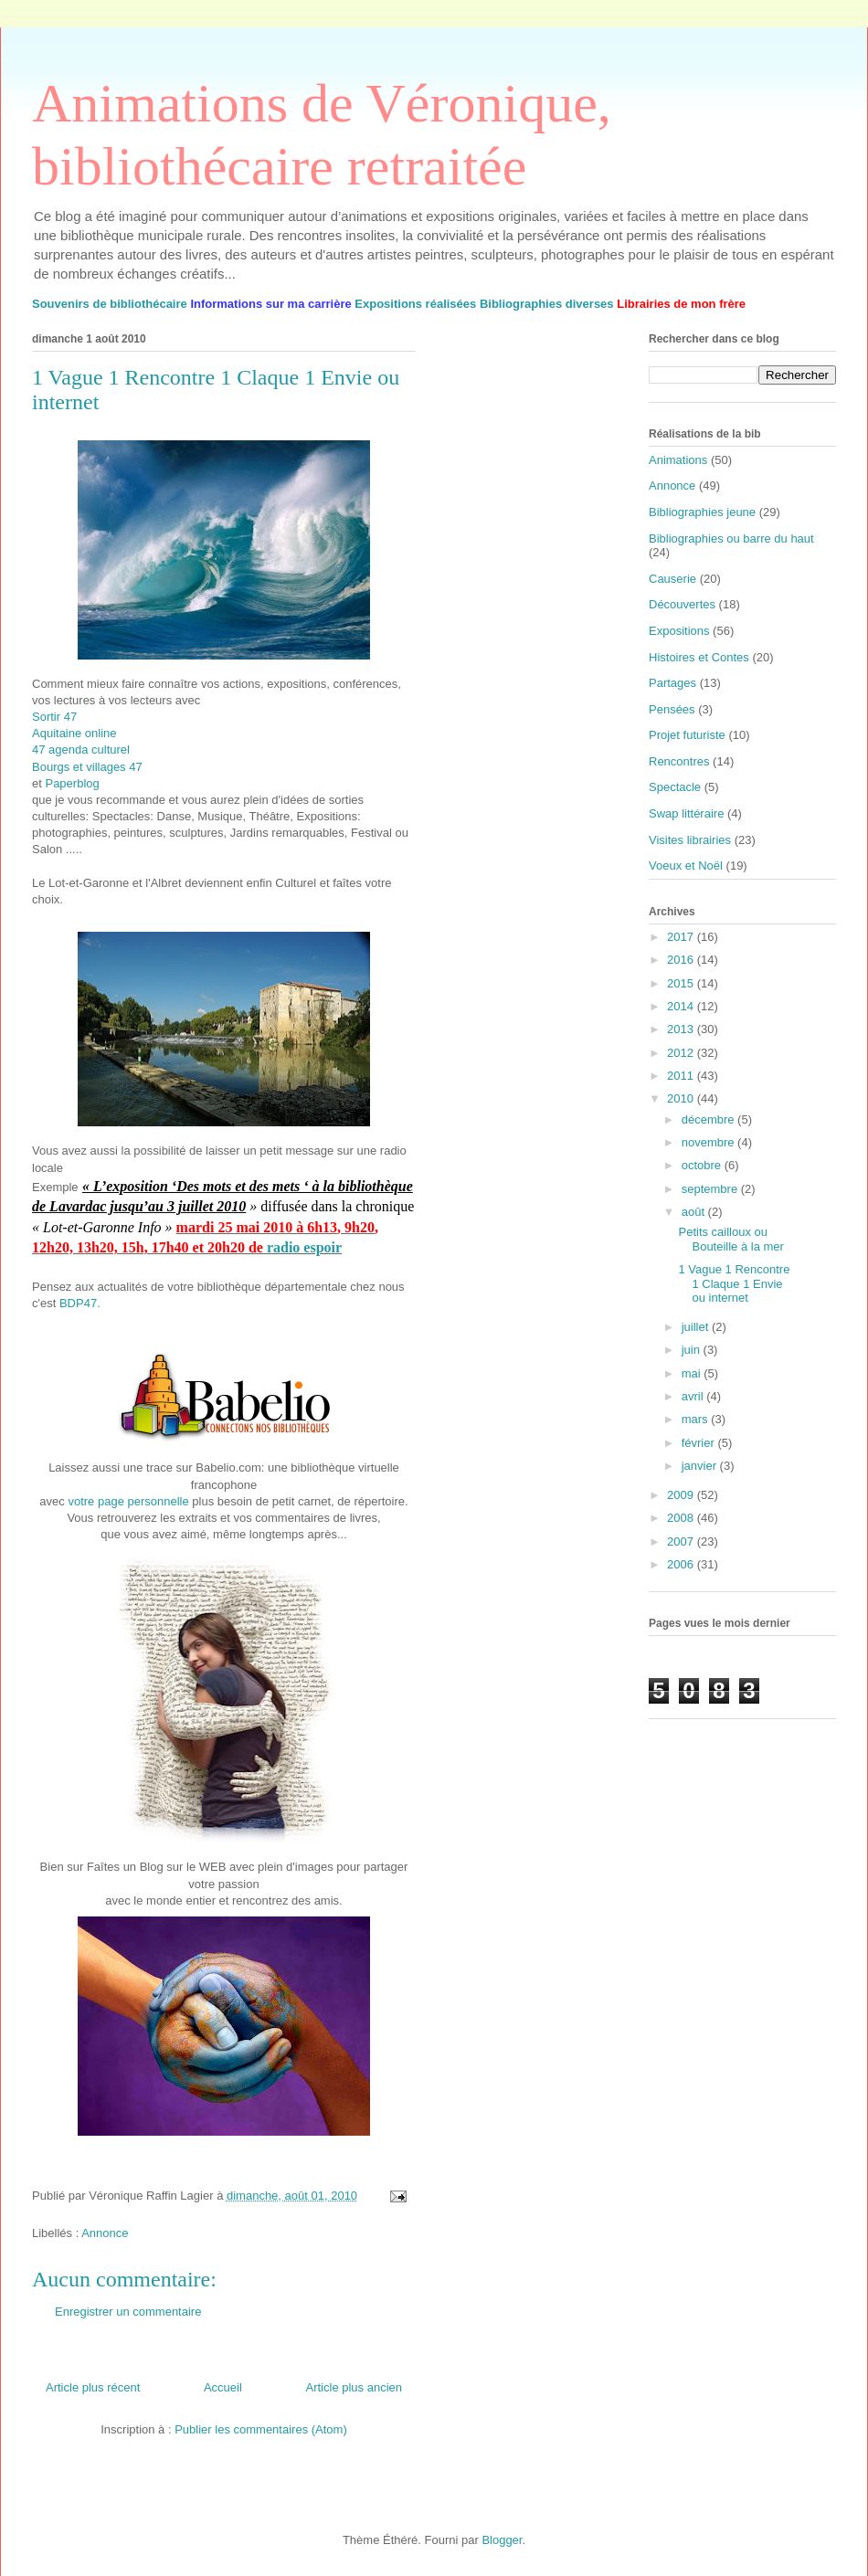 This screenshot has height=2576, width=868. I want to click on Aquitaine online, so click(74, 733).